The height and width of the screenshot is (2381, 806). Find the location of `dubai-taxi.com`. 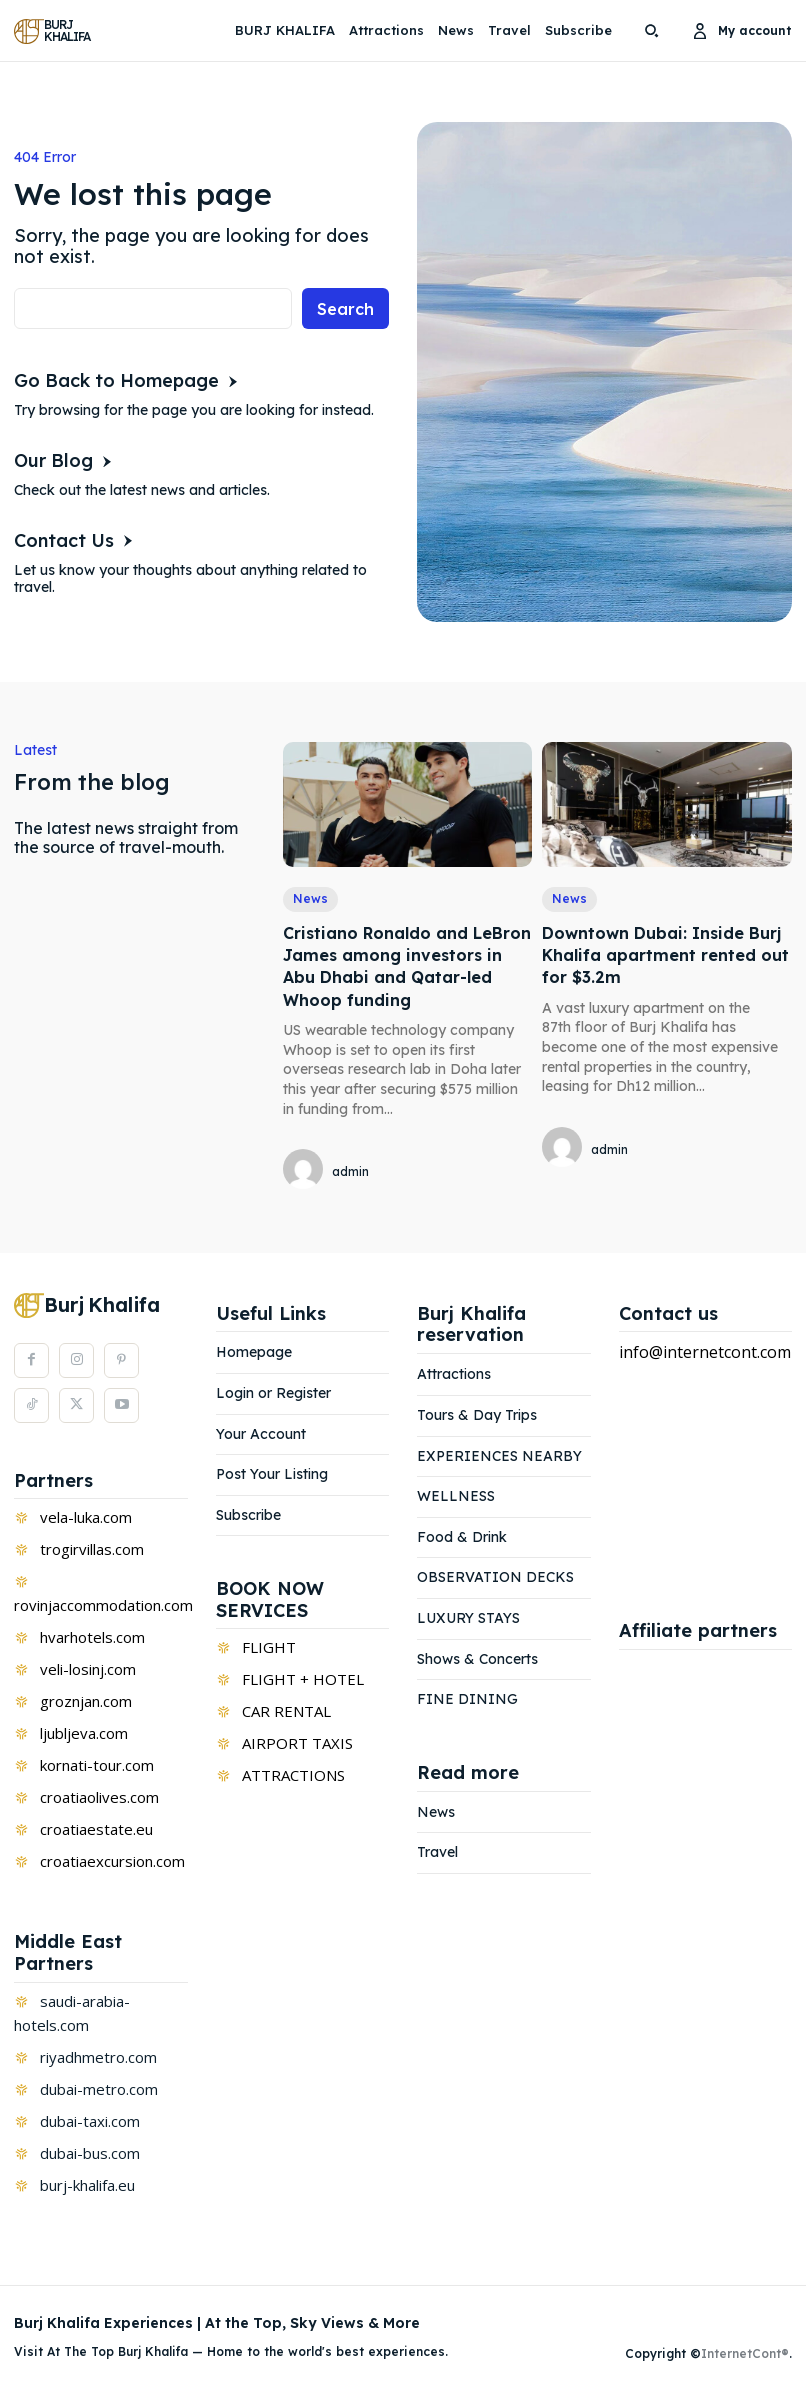

dubai-taxi.com is located at coordinates (90, 2121).